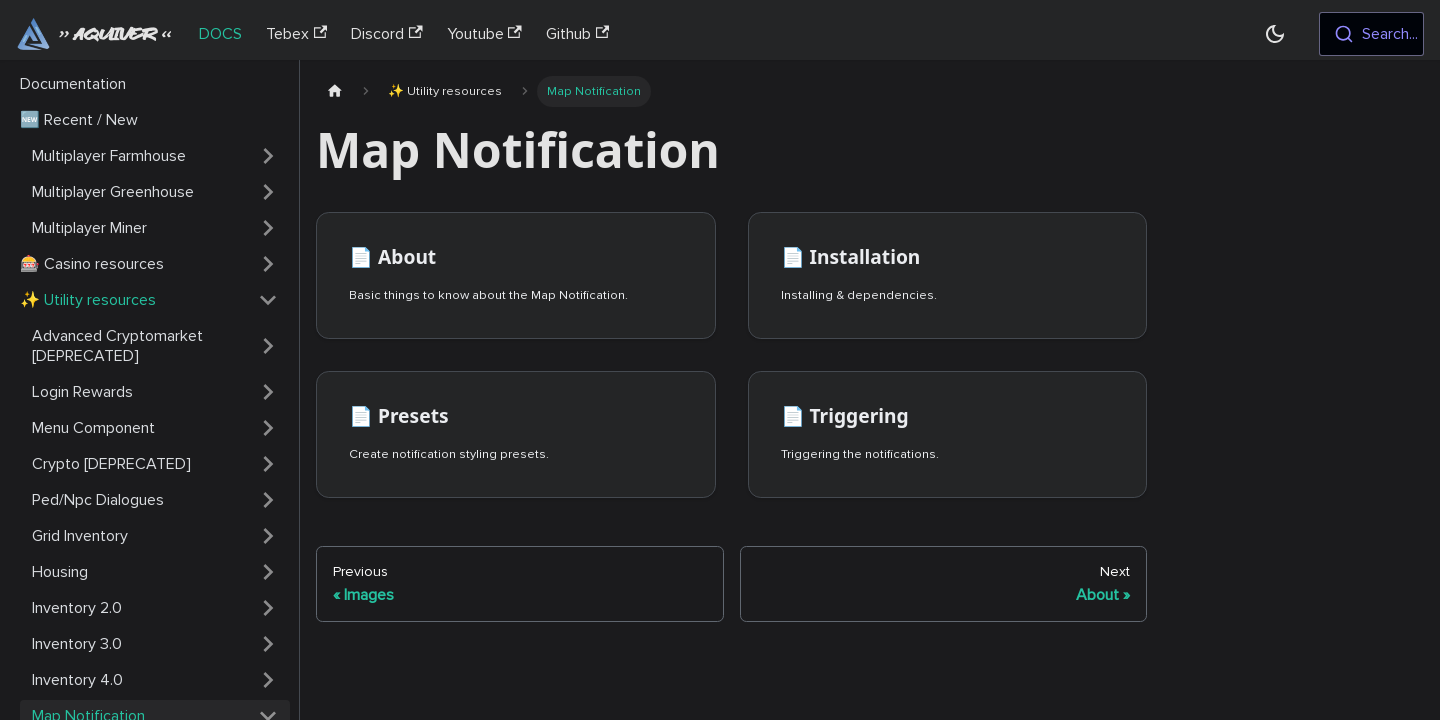 The height and width of the screenshot is (720, 1440). What do you see at coordinates (386, 34) in the screenshot?
I see `Discord` at bounding box center [386, 34].